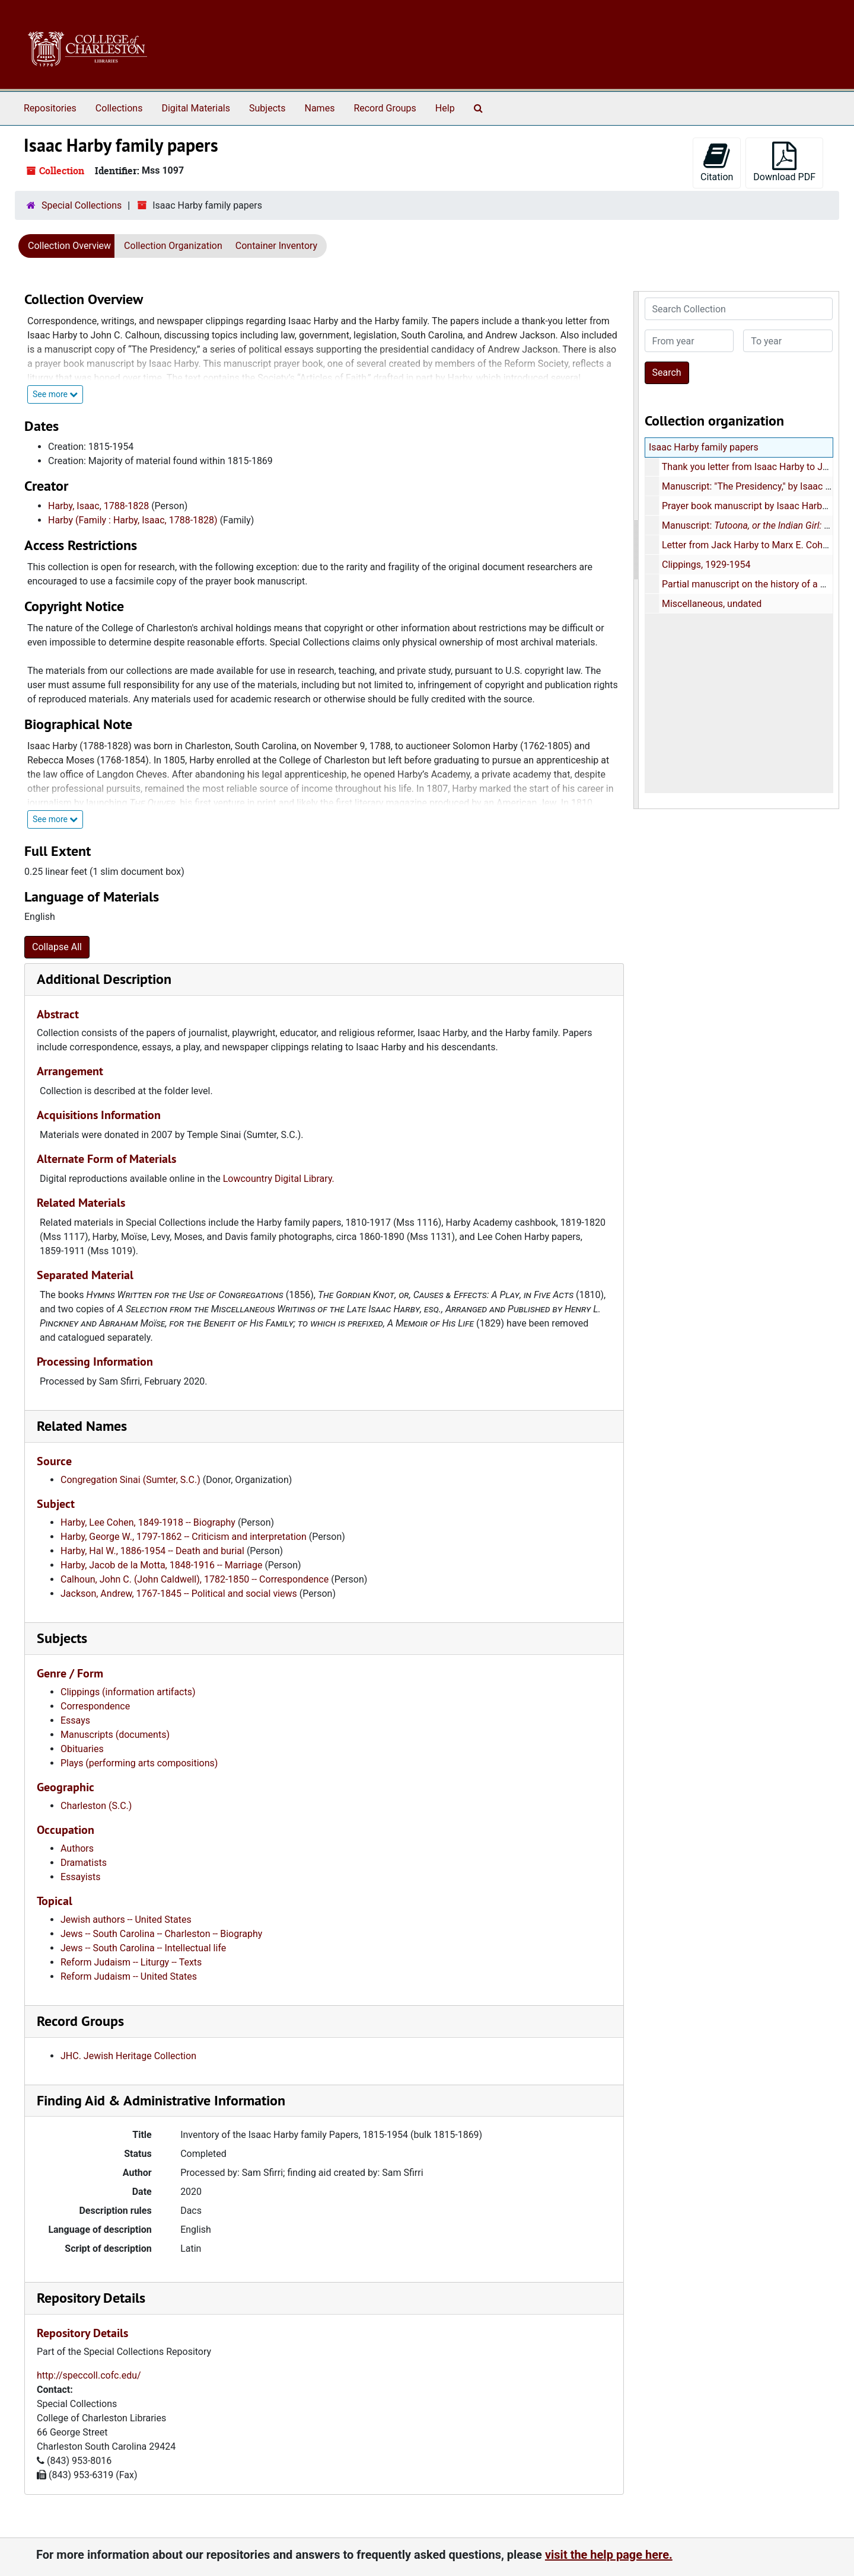  Describe the element at coordinates (276, 245) in the screenshot. I see `Container Inventory` at that location.